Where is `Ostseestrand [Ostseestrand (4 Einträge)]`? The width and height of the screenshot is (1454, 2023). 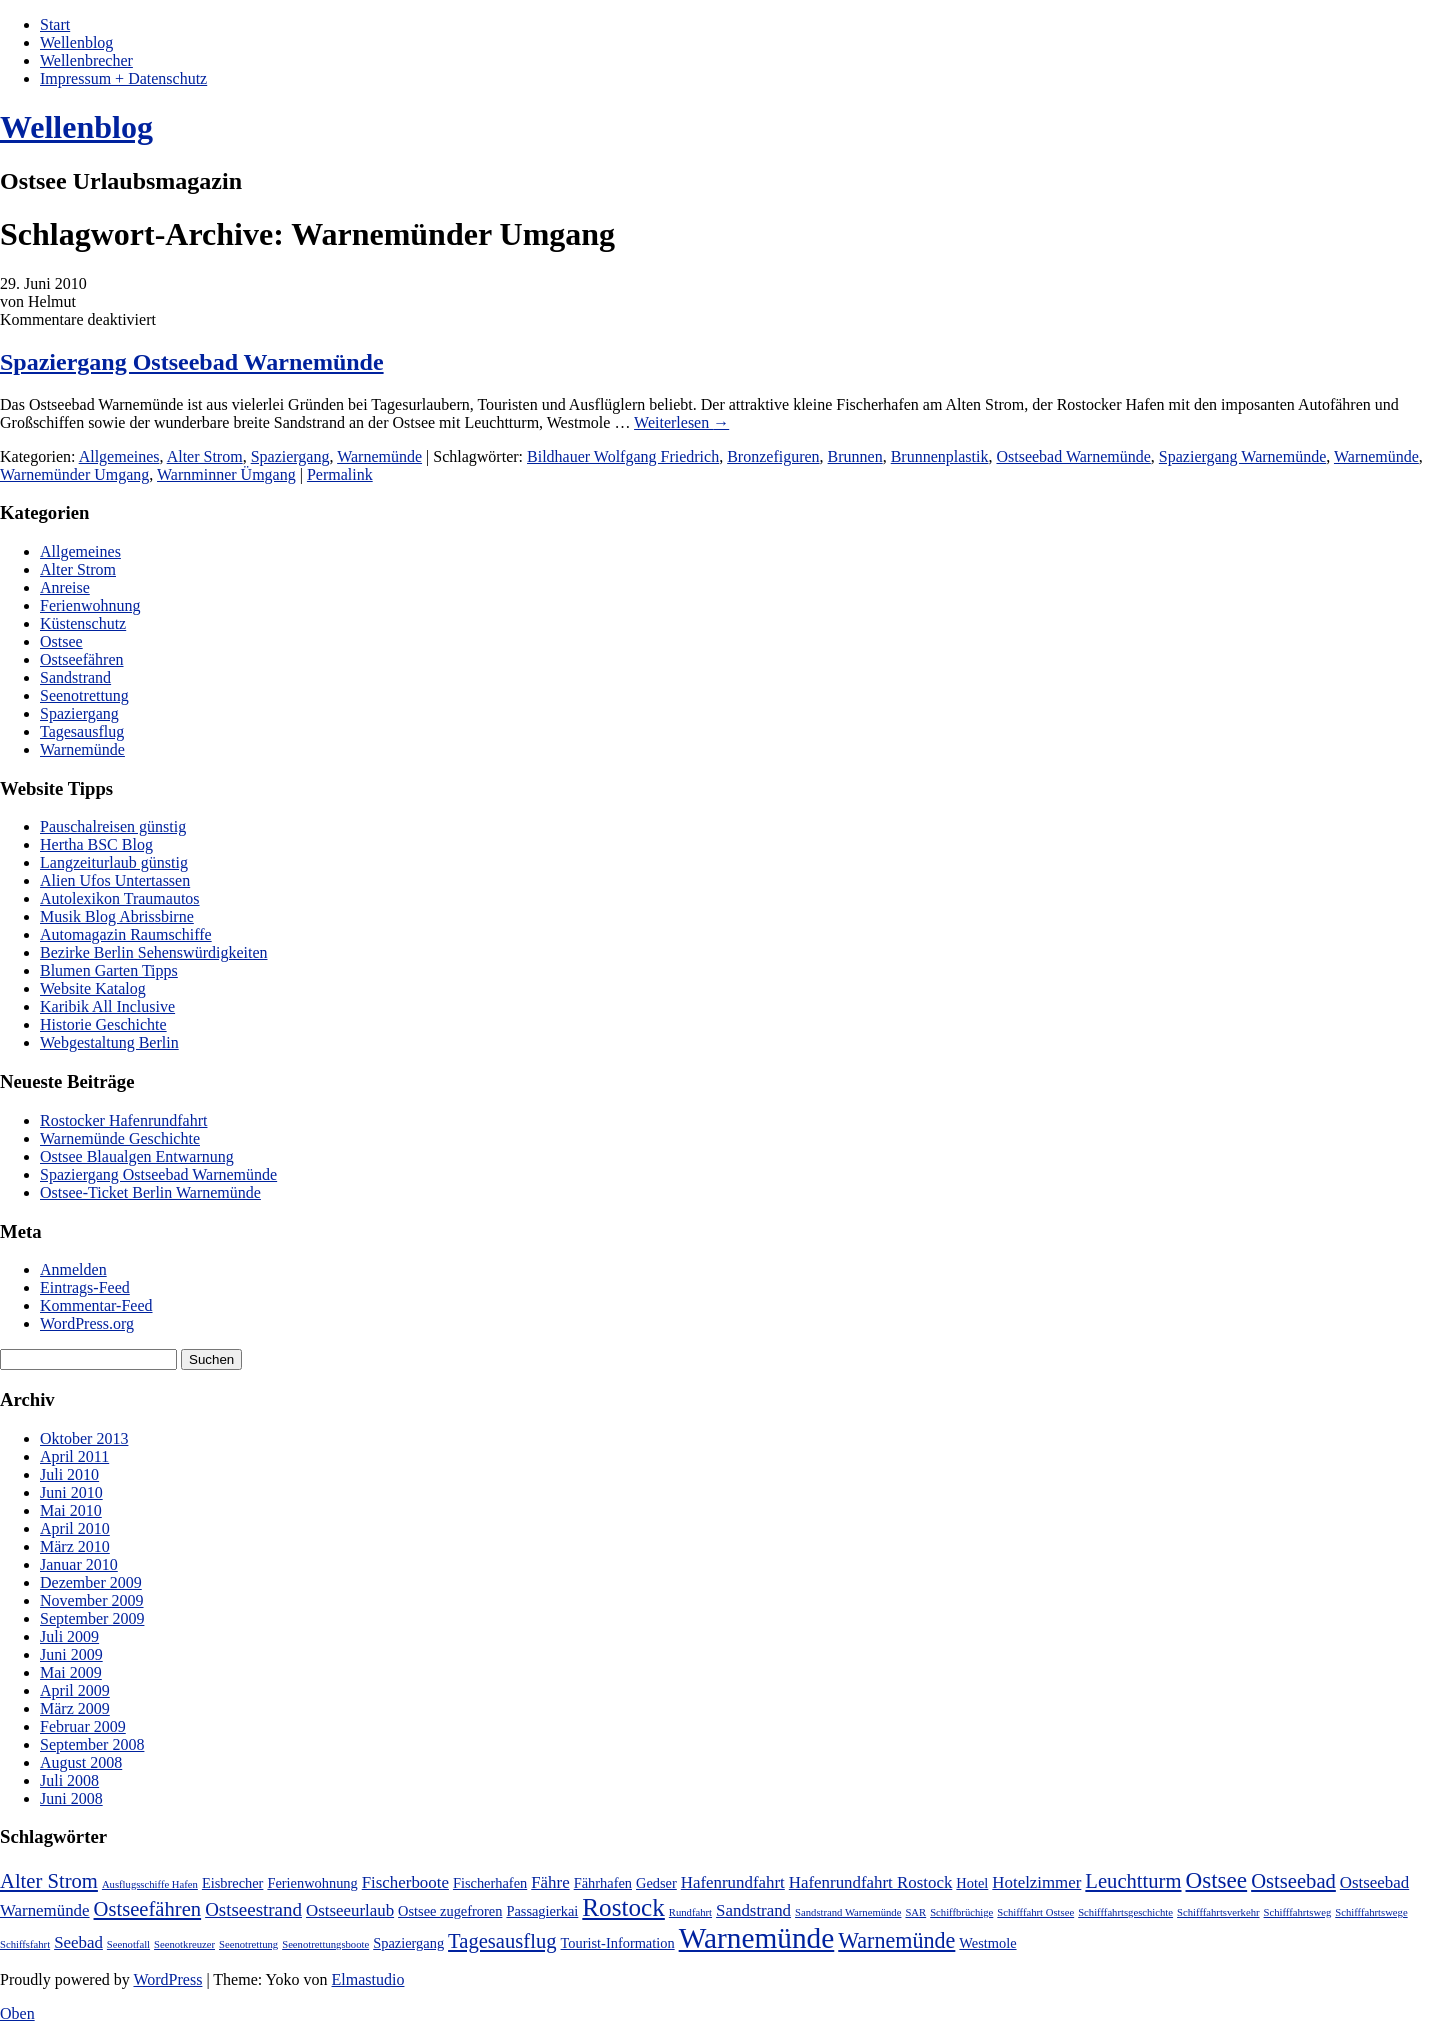 Ostseestrand [Ostseestrand (4 Einträge)] is located at coordinates (253, 1909).